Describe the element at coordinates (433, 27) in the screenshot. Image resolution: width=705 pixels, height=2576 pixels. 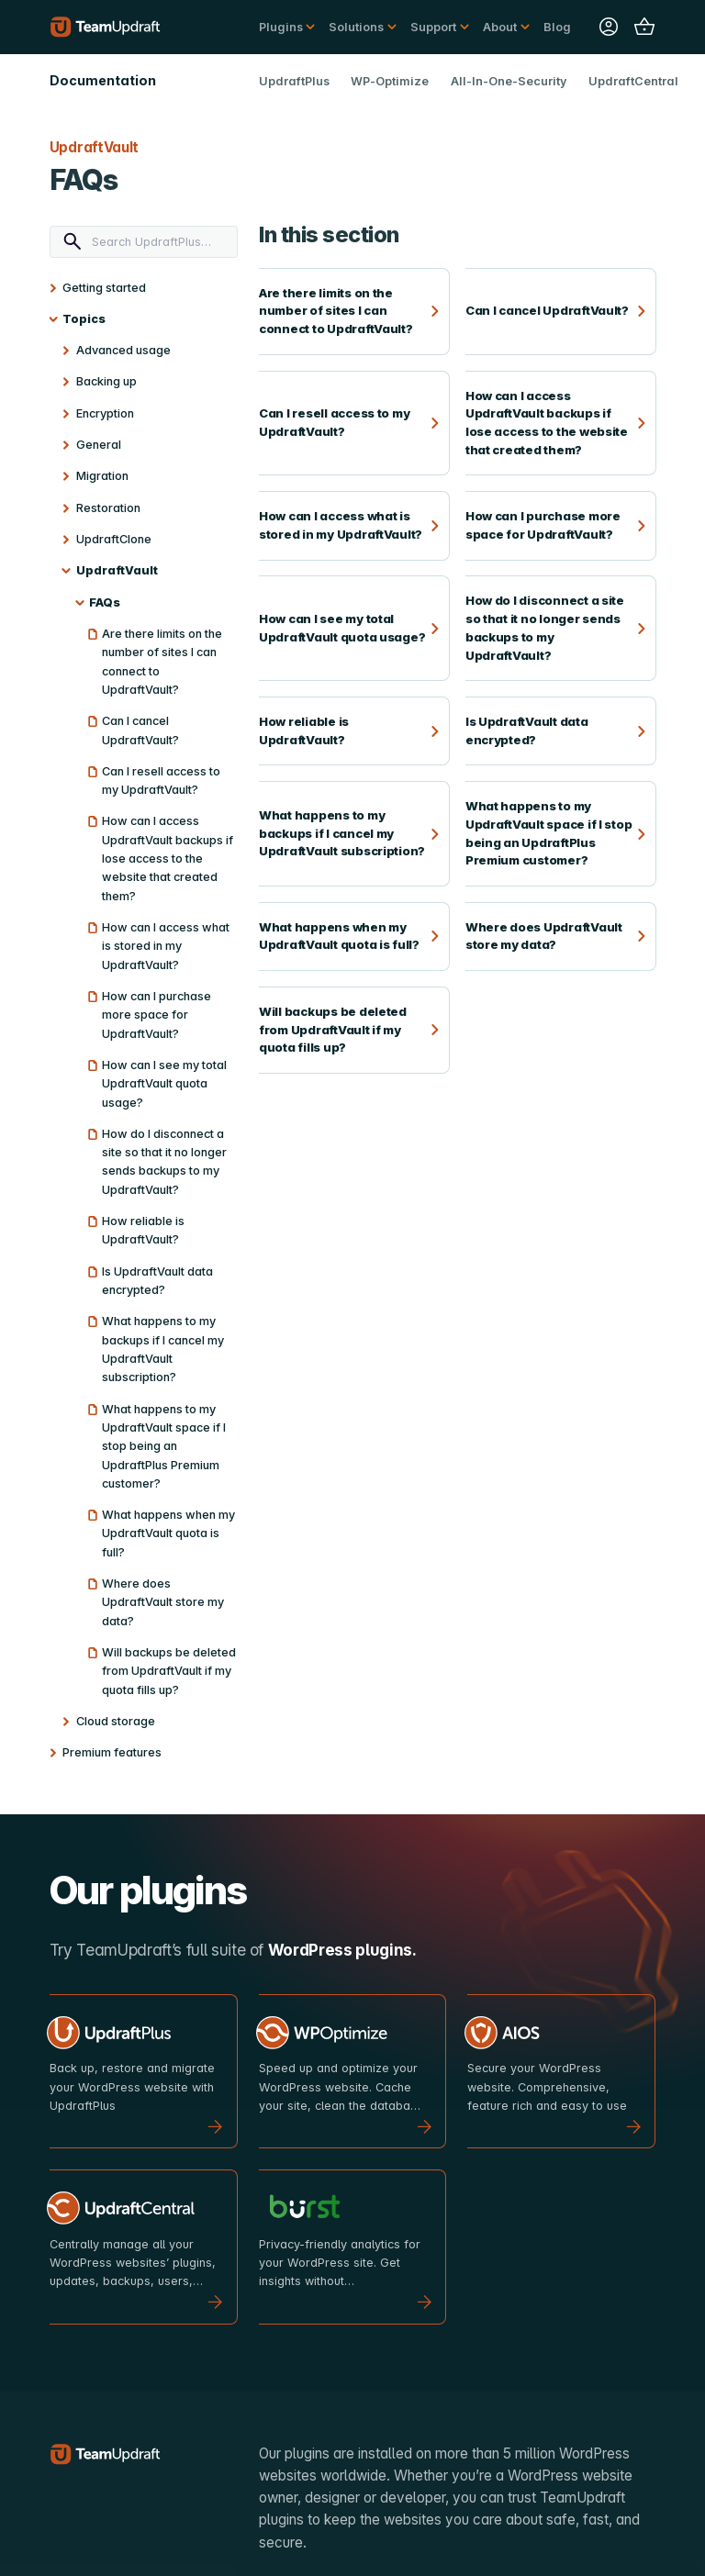
I see `Support [button]` at that location.